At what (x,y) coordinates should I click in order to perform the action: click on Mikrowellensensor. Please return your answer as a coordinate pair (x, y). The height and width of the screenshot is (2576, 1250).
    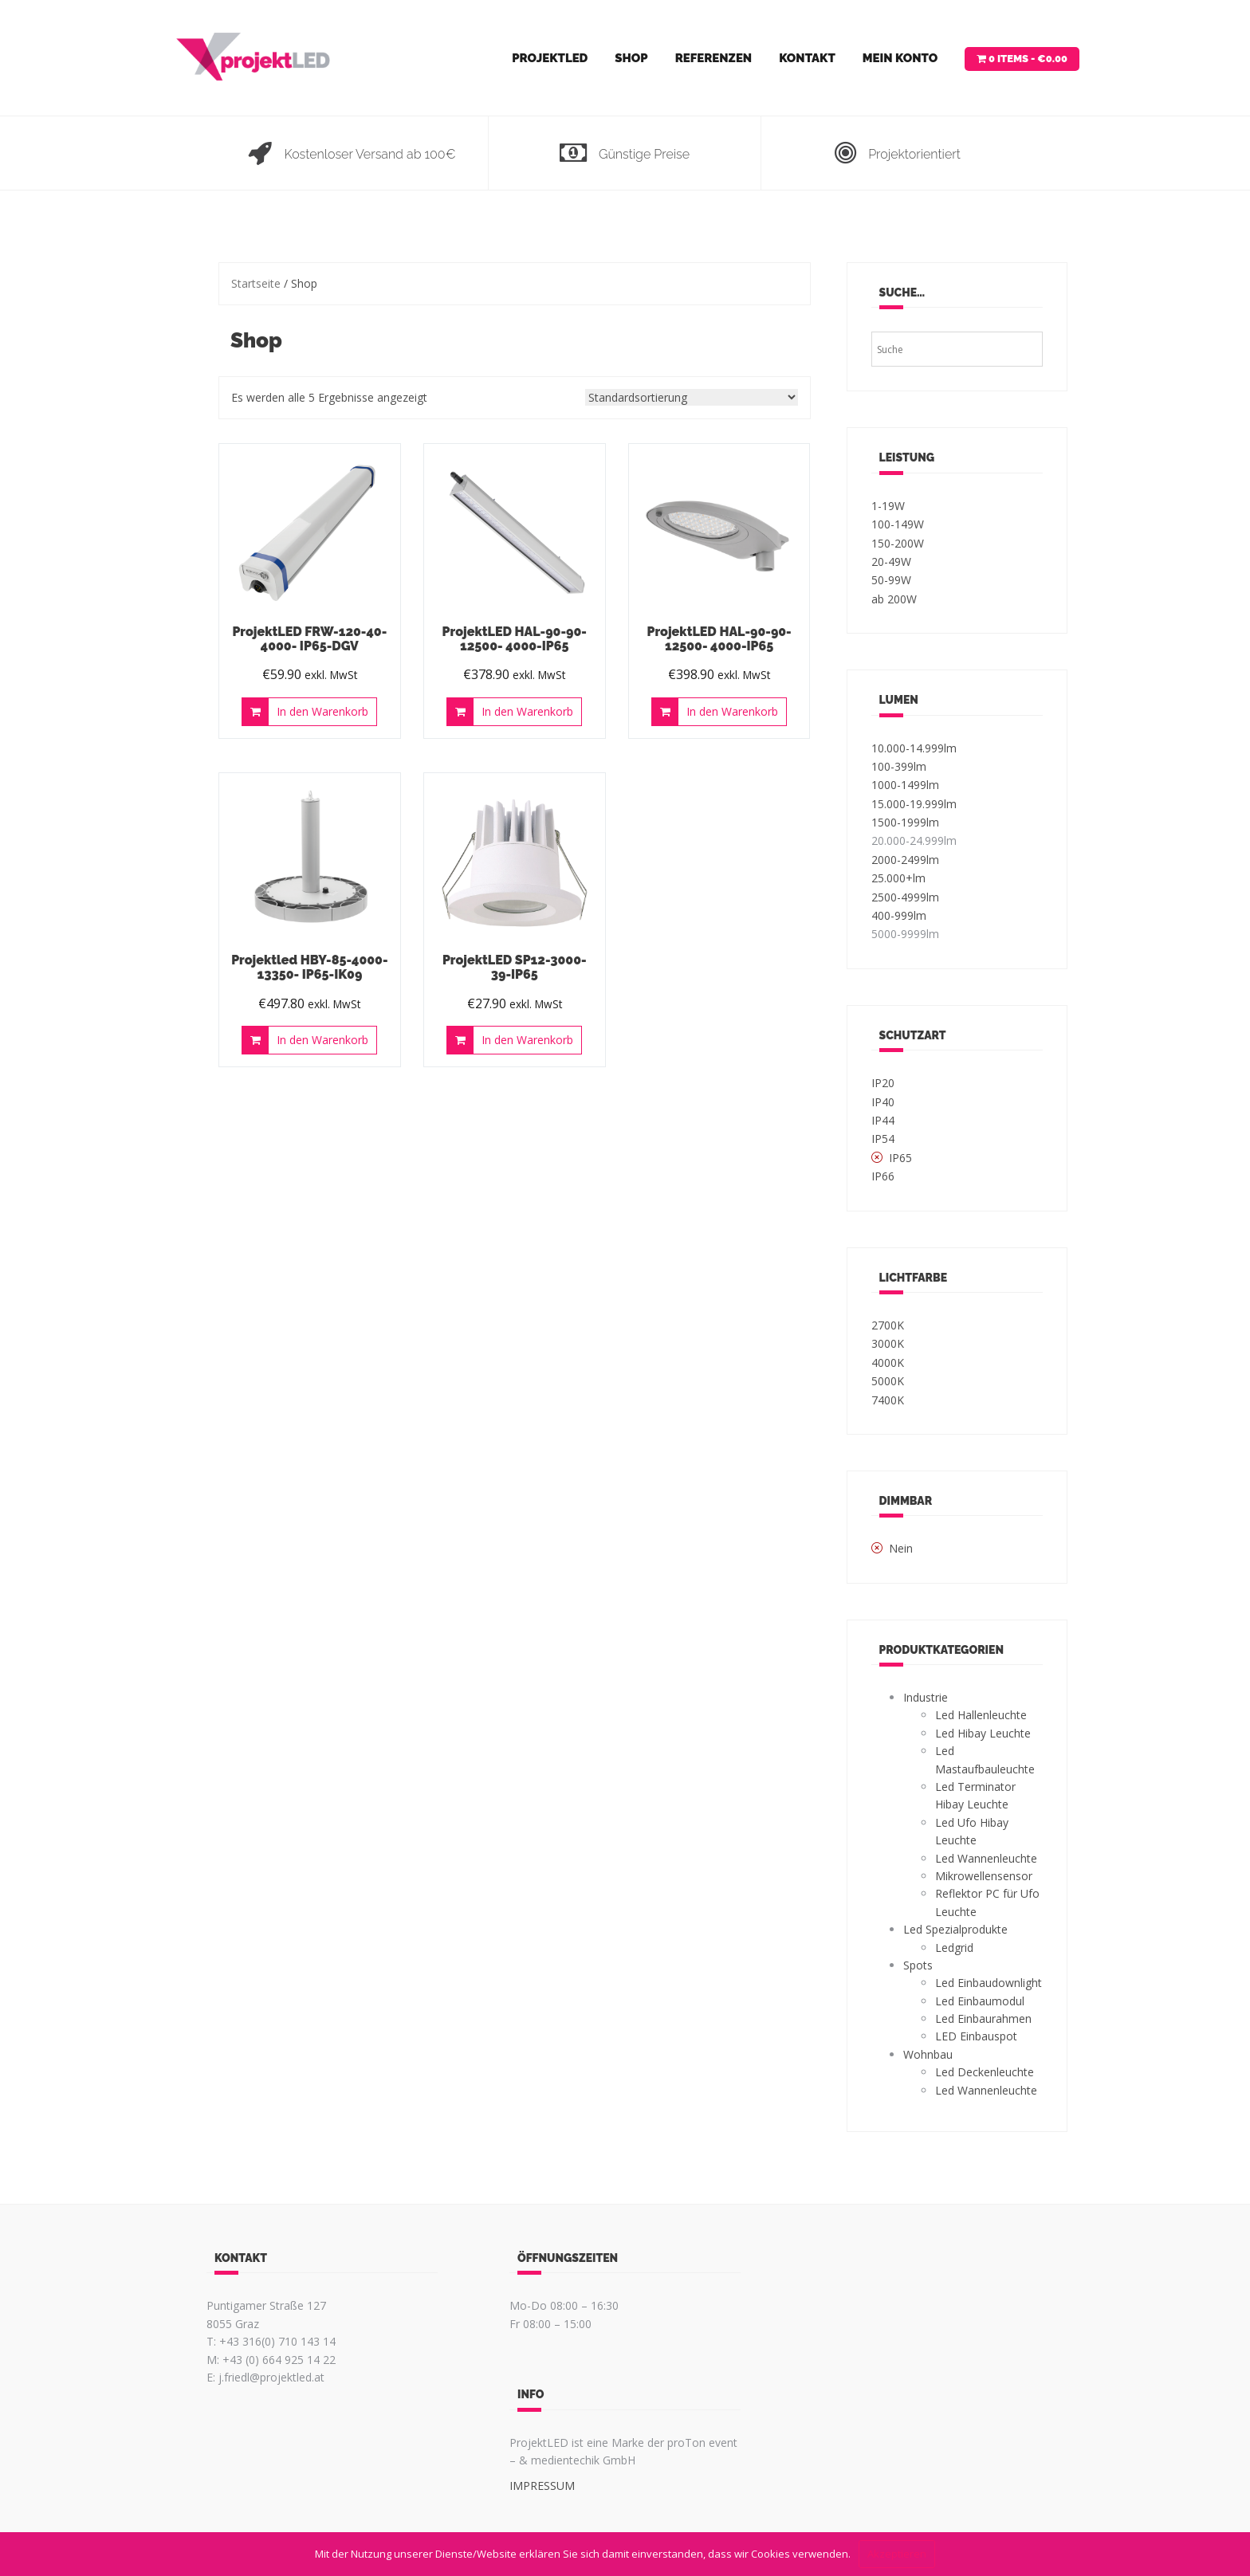
    Looking at the image, I should click on (983, 1875).